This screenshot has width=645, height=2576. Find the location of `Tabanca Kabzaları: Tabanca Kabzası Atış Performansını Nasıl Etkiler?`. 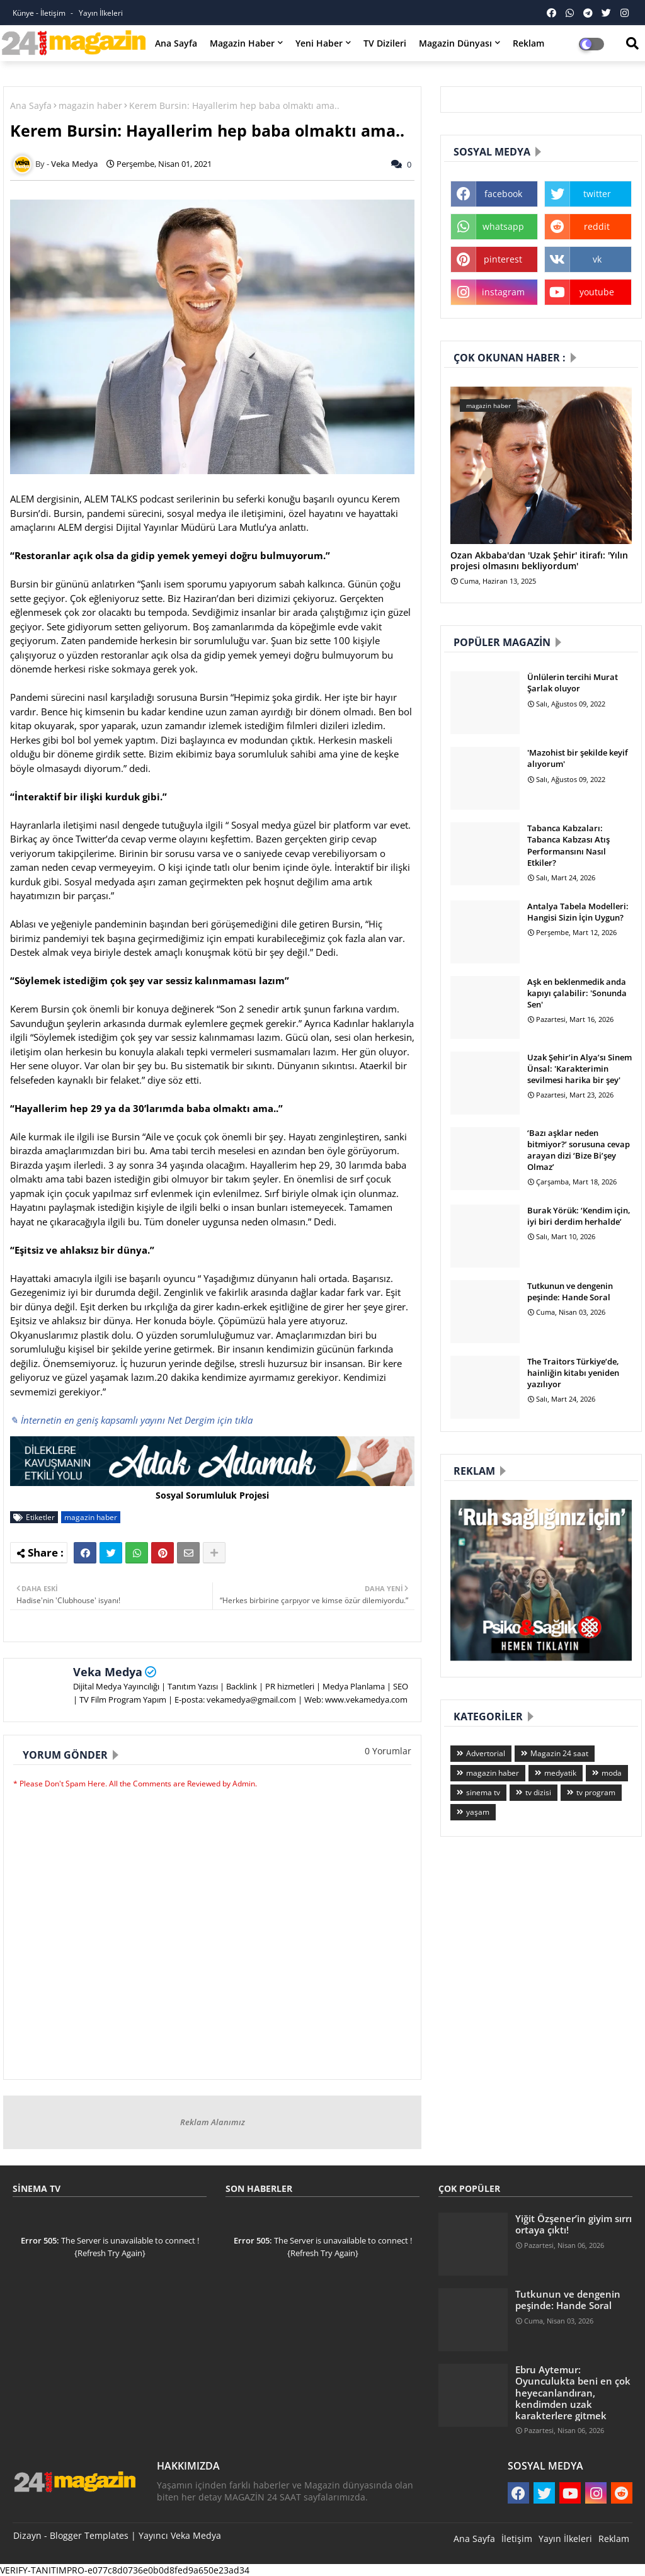

Tabanca Kabzaları: Tabanca Kabzası Atış Performansını Nasıl Etkiler? is located at coordinates (568, 845).